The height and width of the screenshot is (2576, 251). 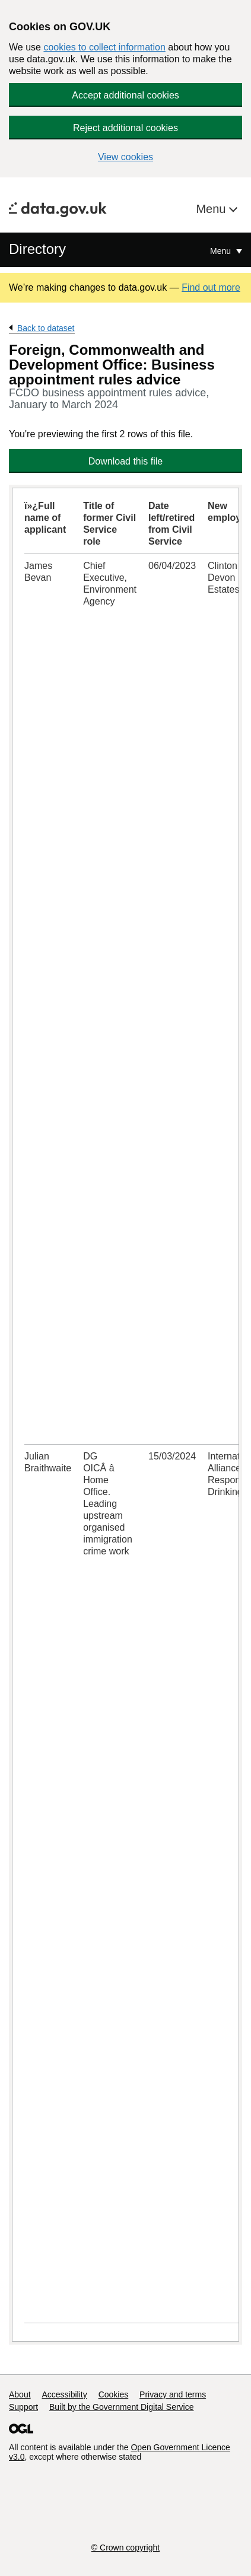 What do you see at coordinates (125, 95) in the screenshot?
I see `Accept additional cookies` at bounding box center [125, 95].